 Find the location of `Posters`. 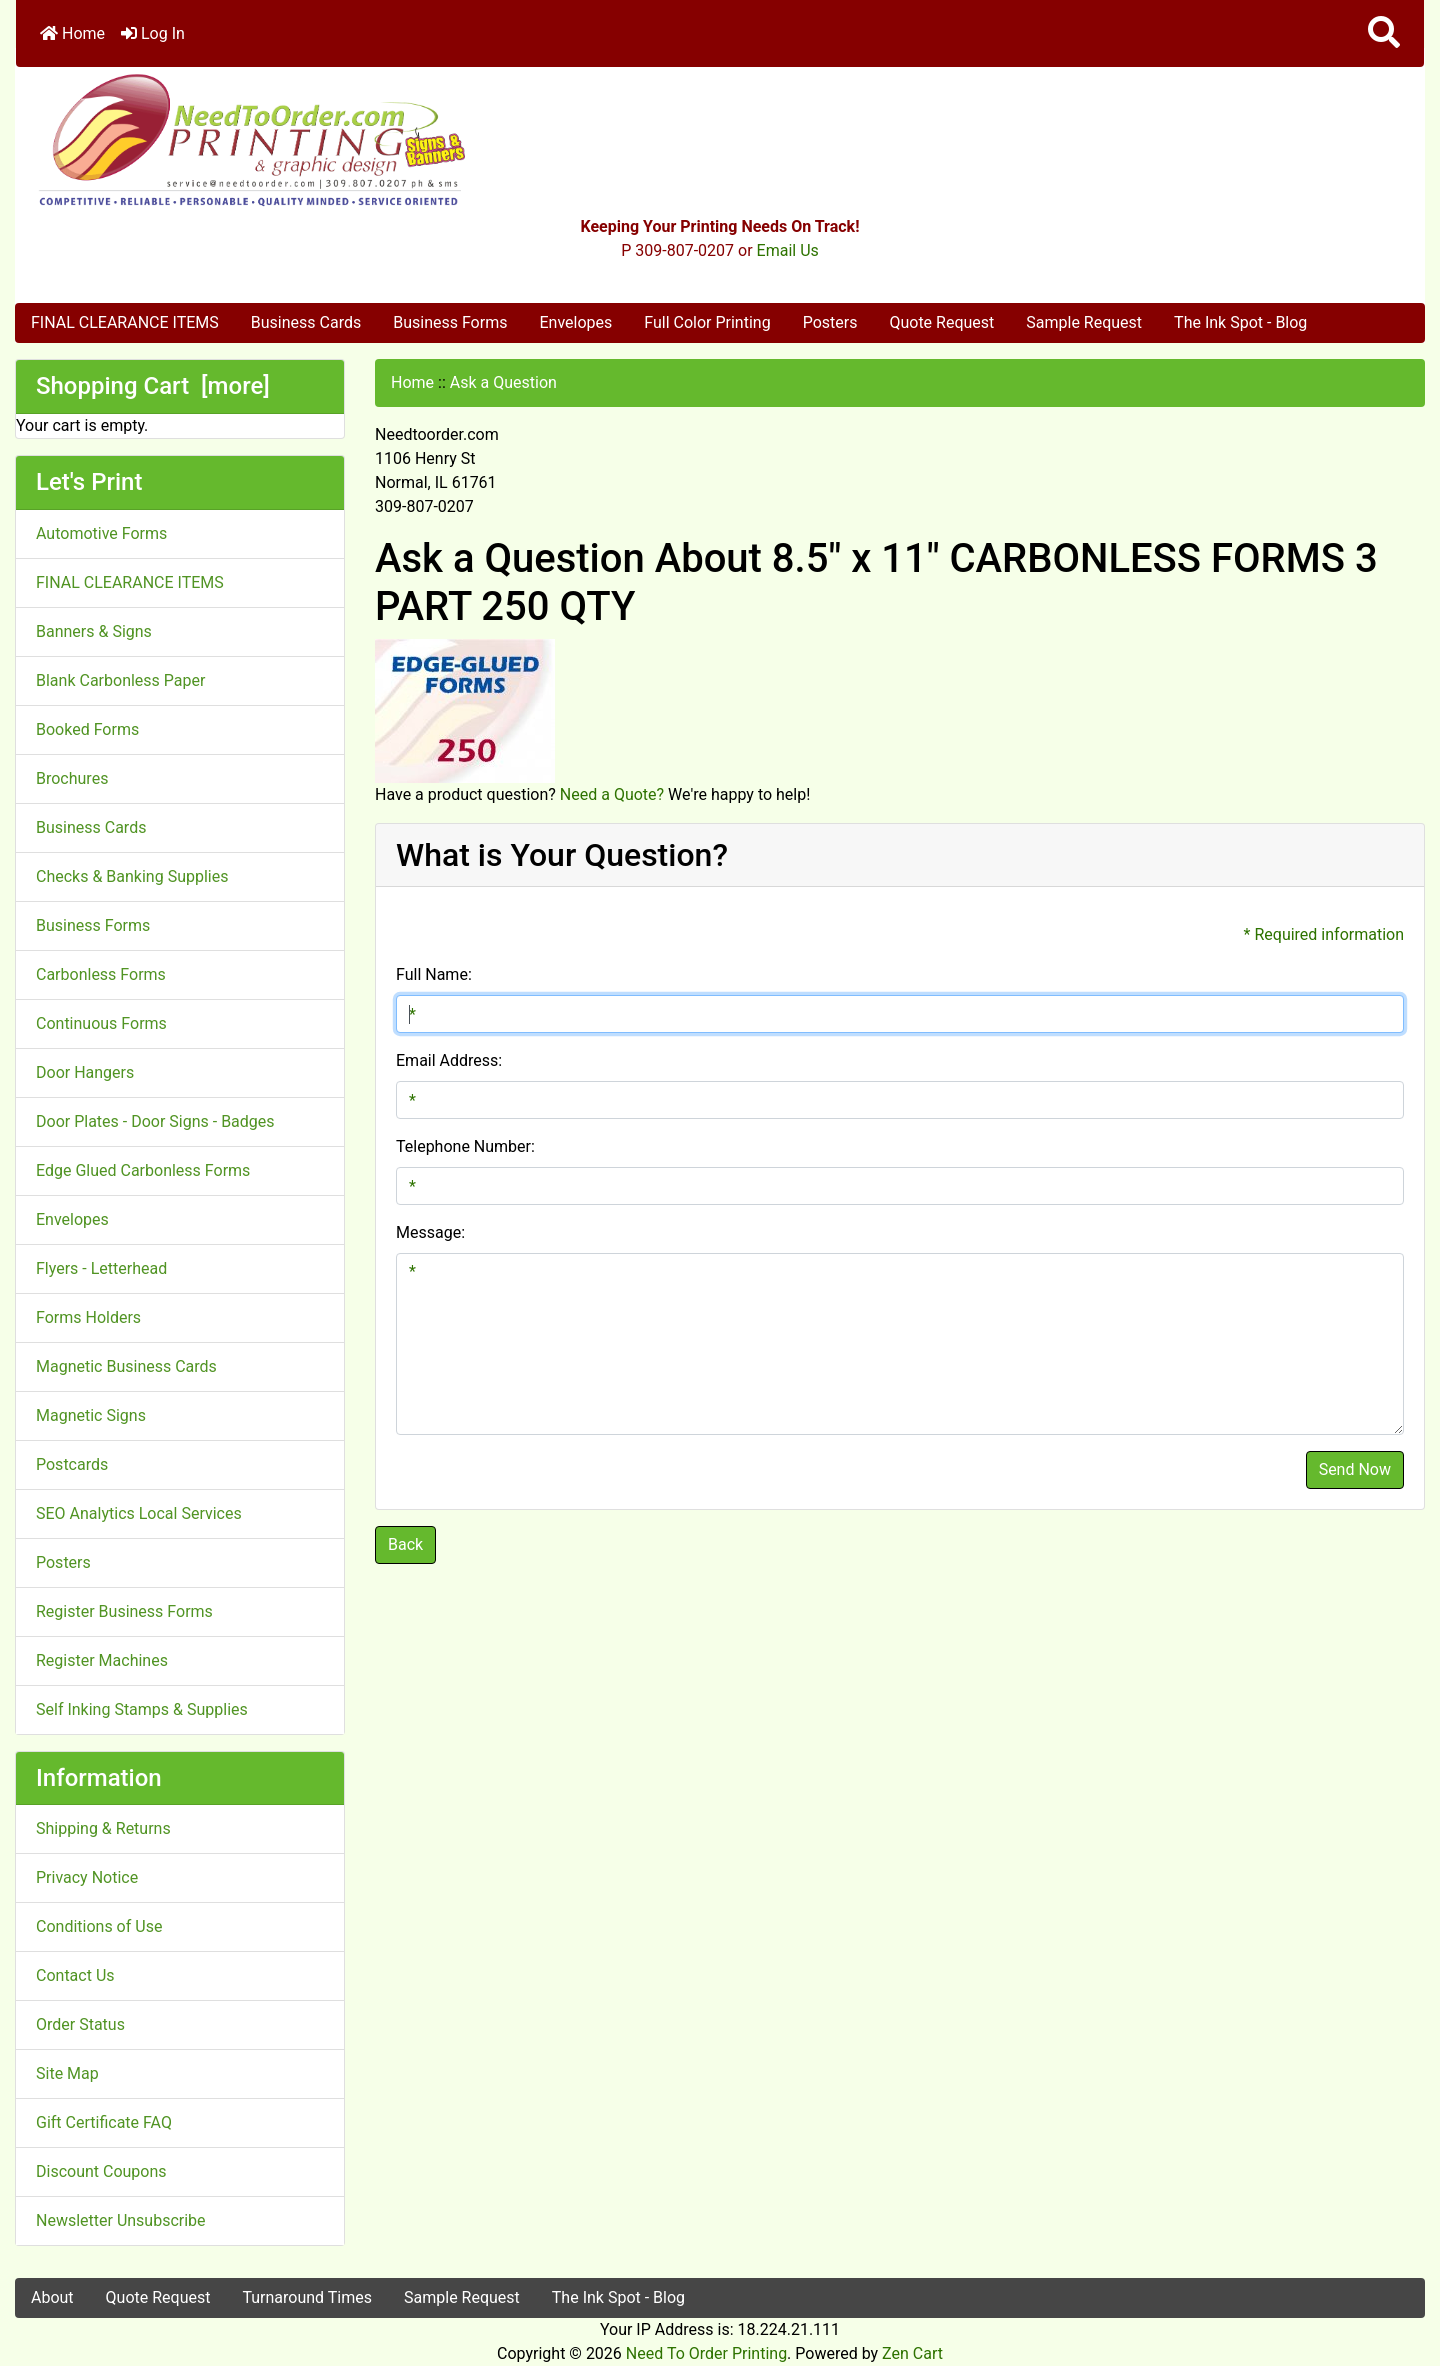

Posters is located at coordinates (830, 322).